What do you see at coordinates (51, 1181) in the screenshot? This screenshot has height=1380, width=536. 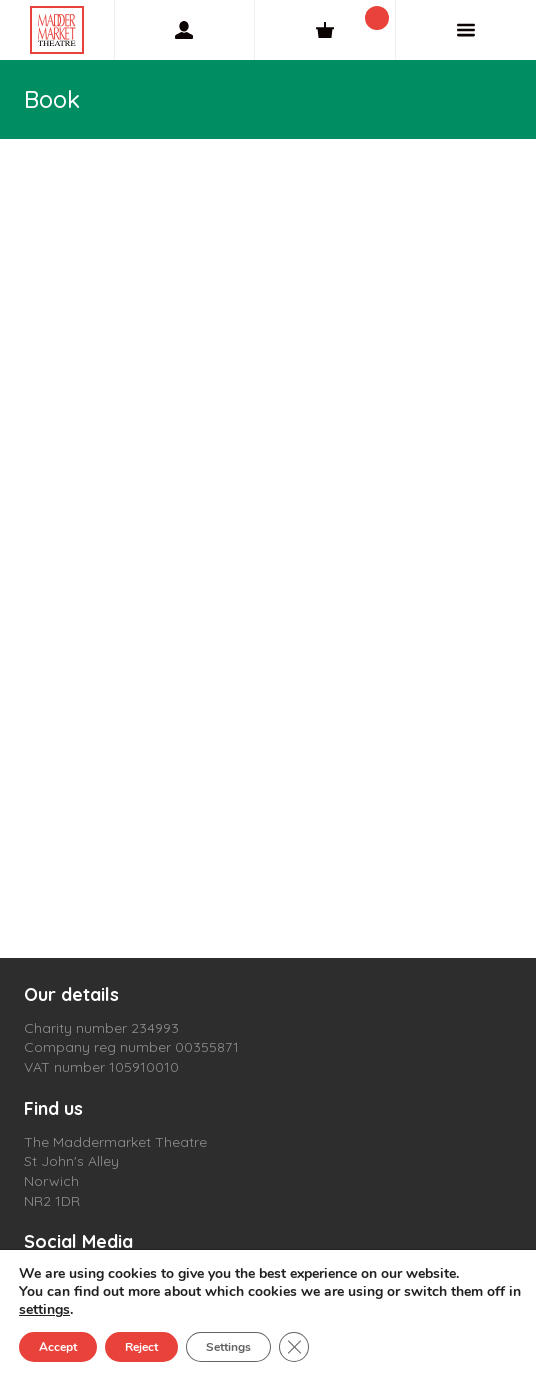 I see `Norwich` at bounding box center [51, 1181].